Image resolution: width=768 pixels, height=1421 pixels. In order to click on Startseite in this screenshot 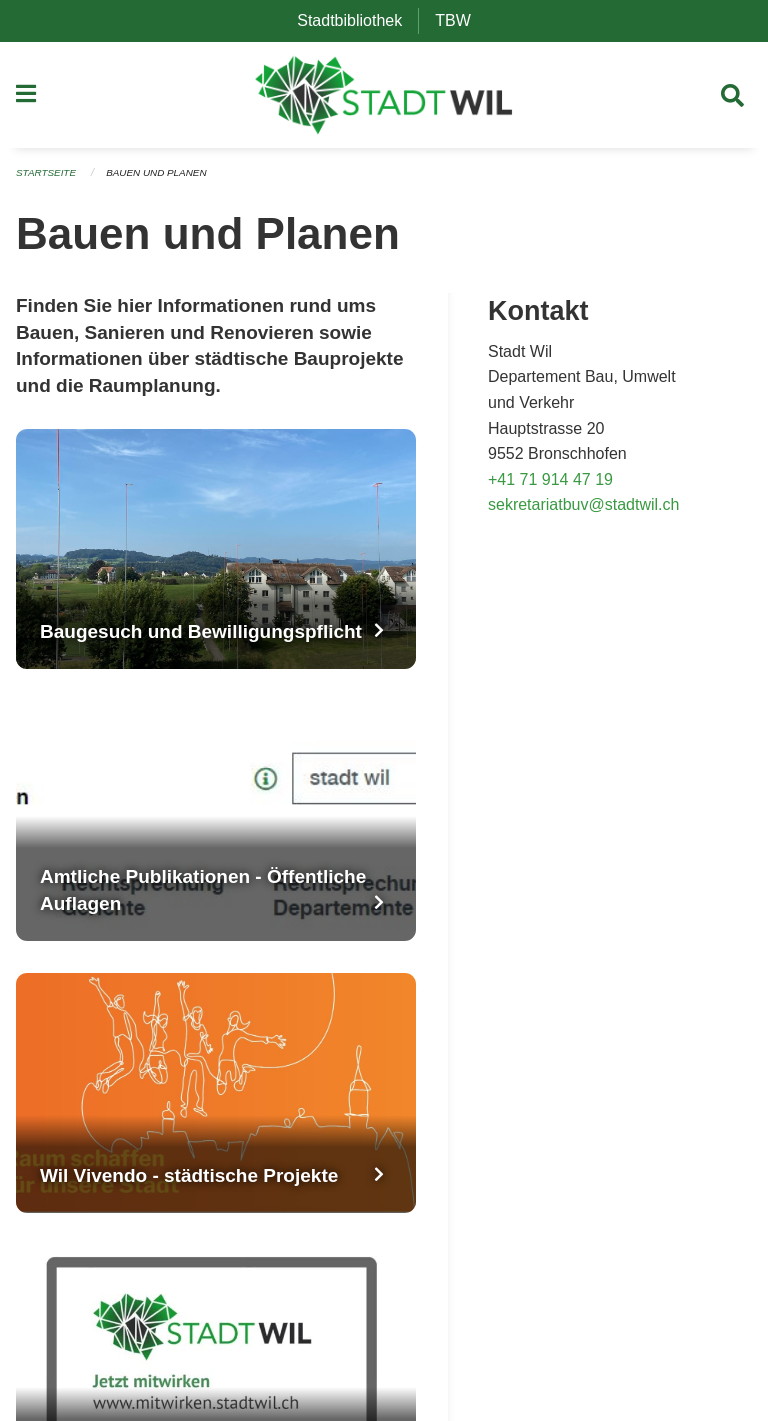, I will do `click(49, 182)`.